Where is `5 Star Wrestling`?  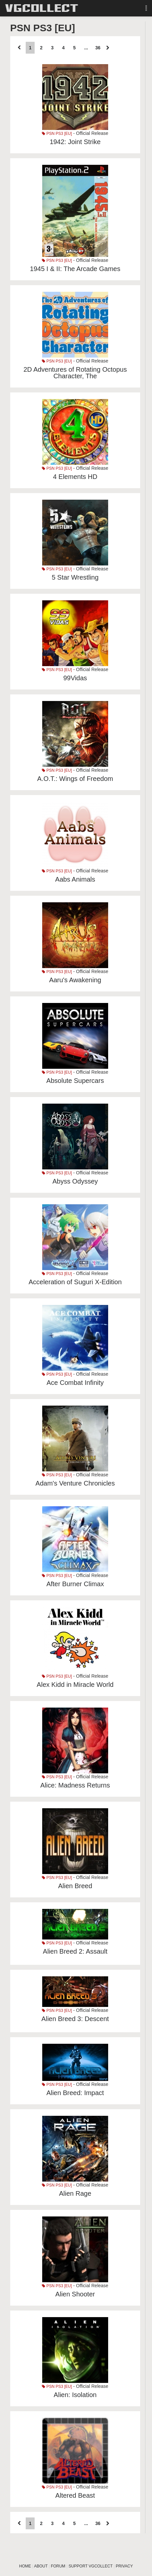 5 Star Wrestling is located at coordinates (75, 577).